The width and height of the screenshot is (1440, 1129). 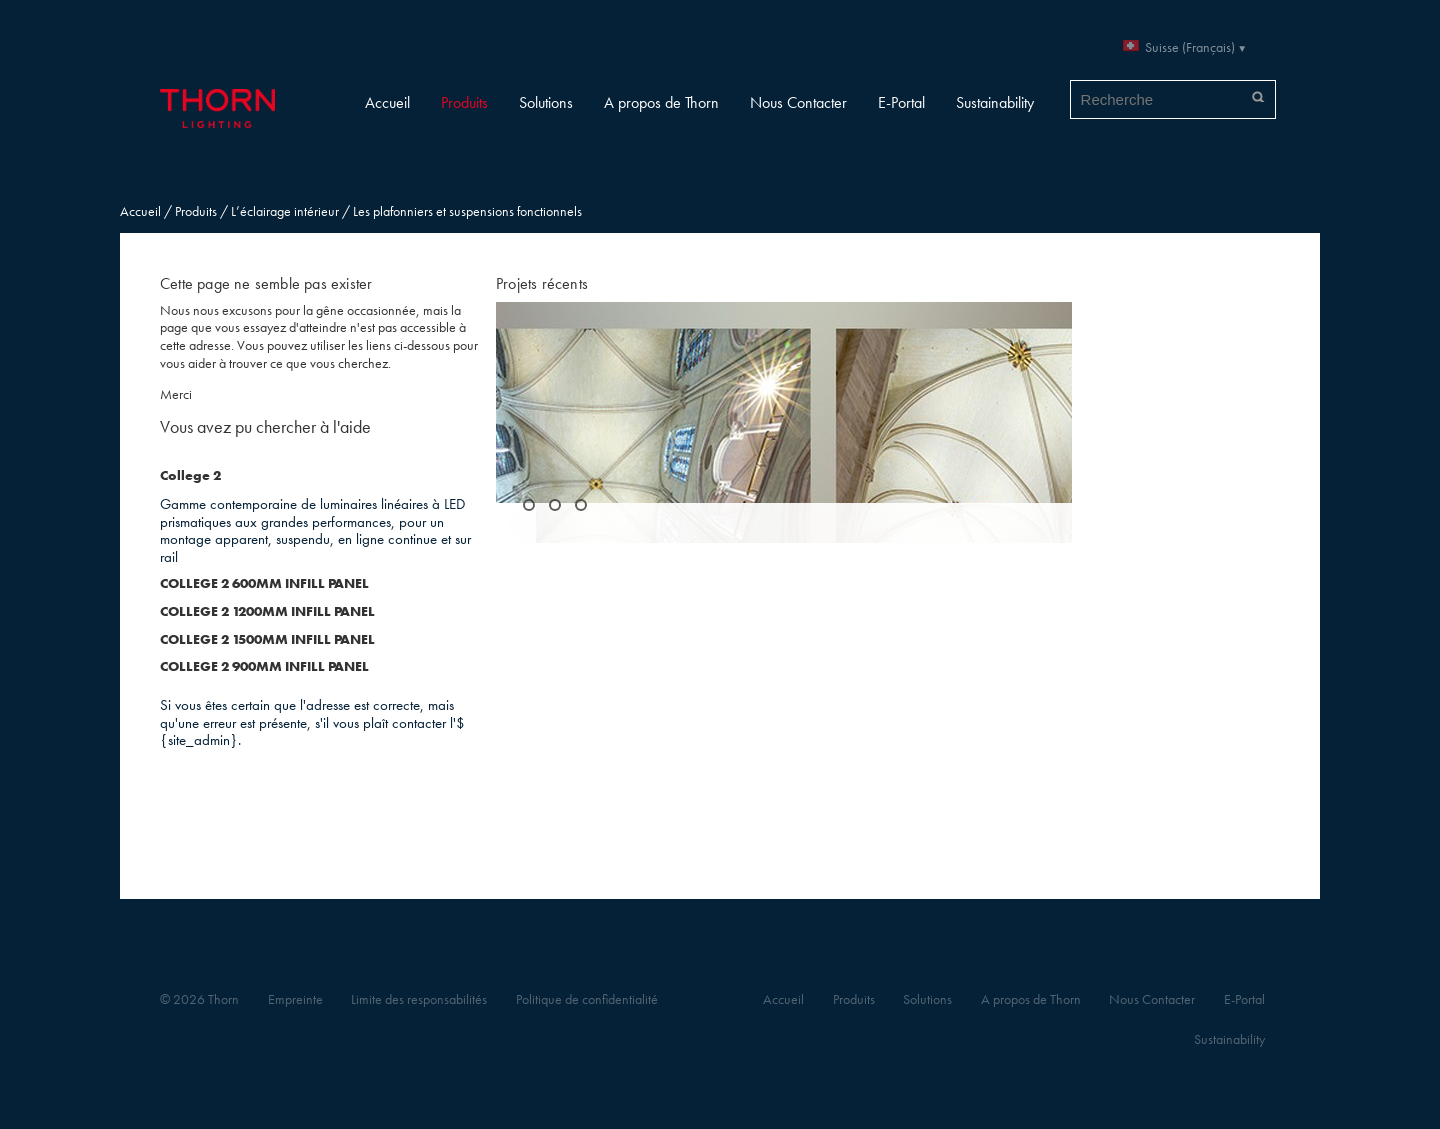 What do you see at coordinates (264, 583) in the screenshot?
I see `COLLEGE 2 600MM INFILL PANEL` at bounding box center [264, 583].